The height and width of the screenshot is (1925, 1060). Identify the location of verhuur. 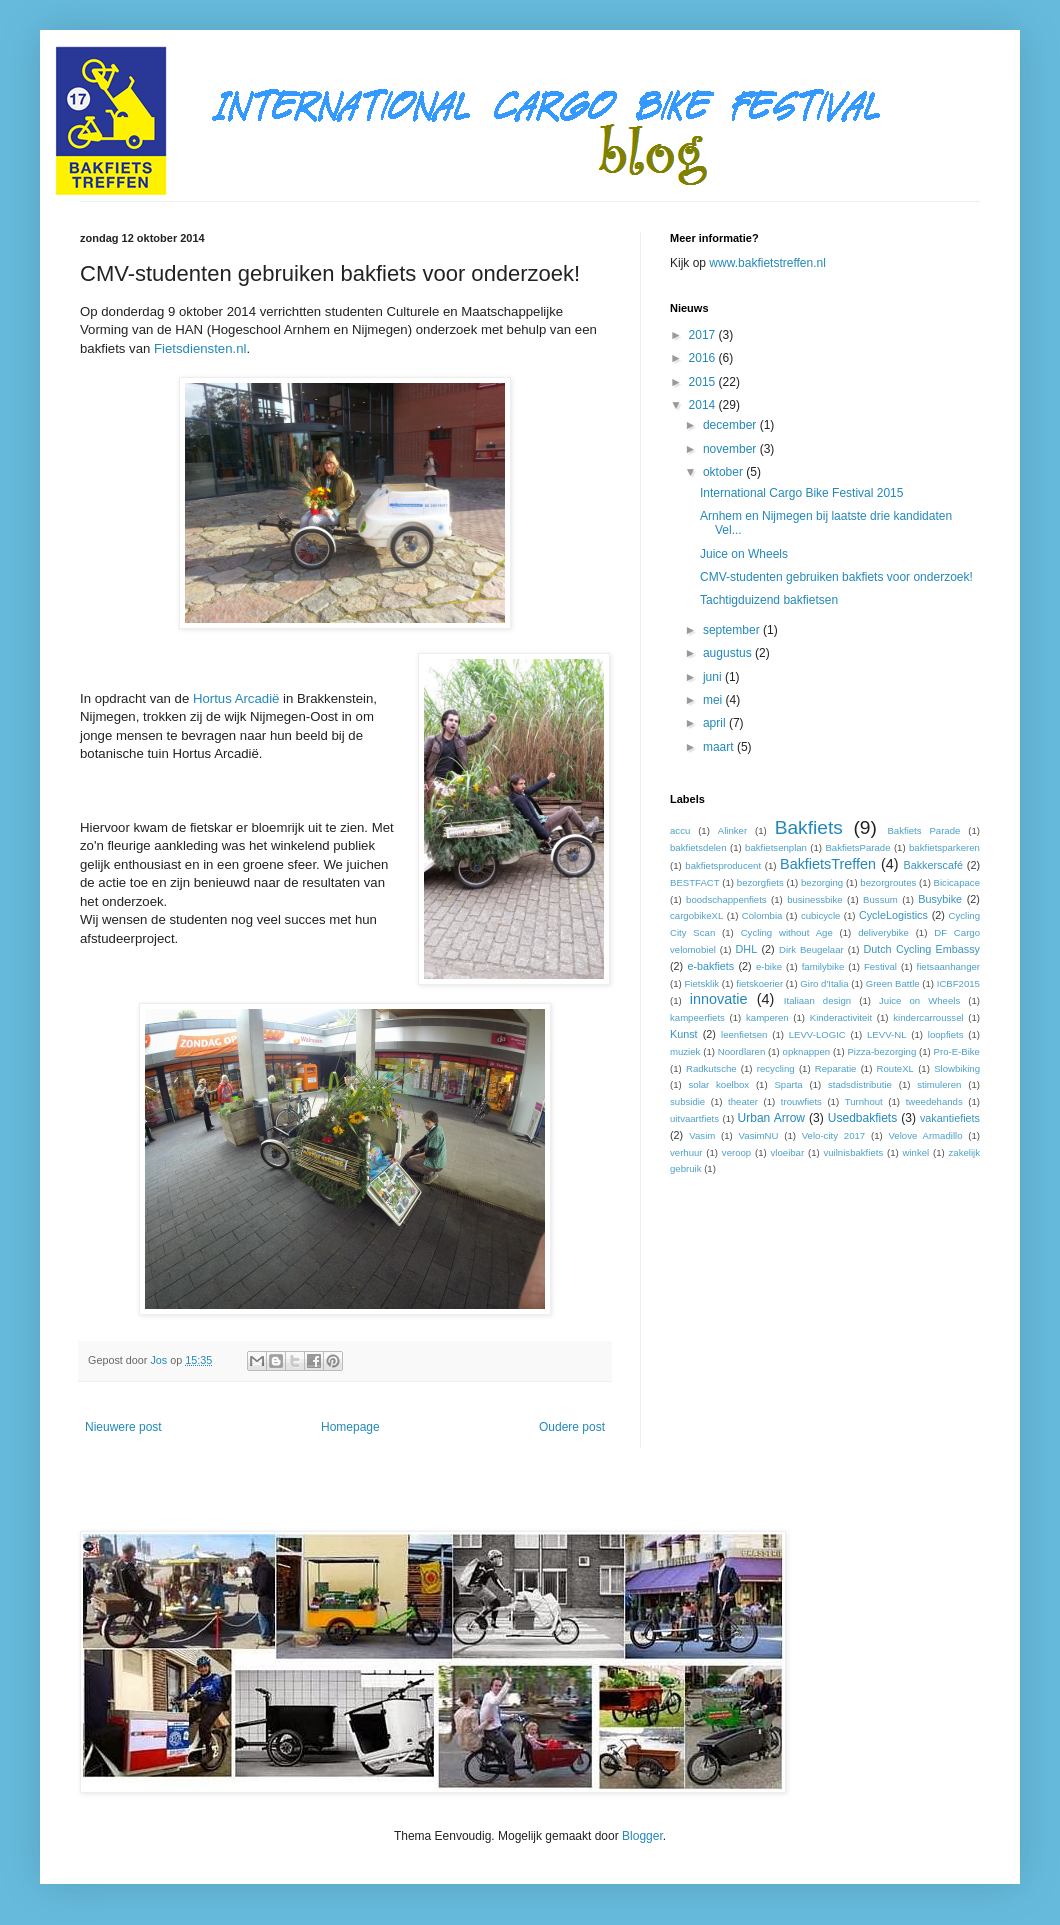
(686, 1152).